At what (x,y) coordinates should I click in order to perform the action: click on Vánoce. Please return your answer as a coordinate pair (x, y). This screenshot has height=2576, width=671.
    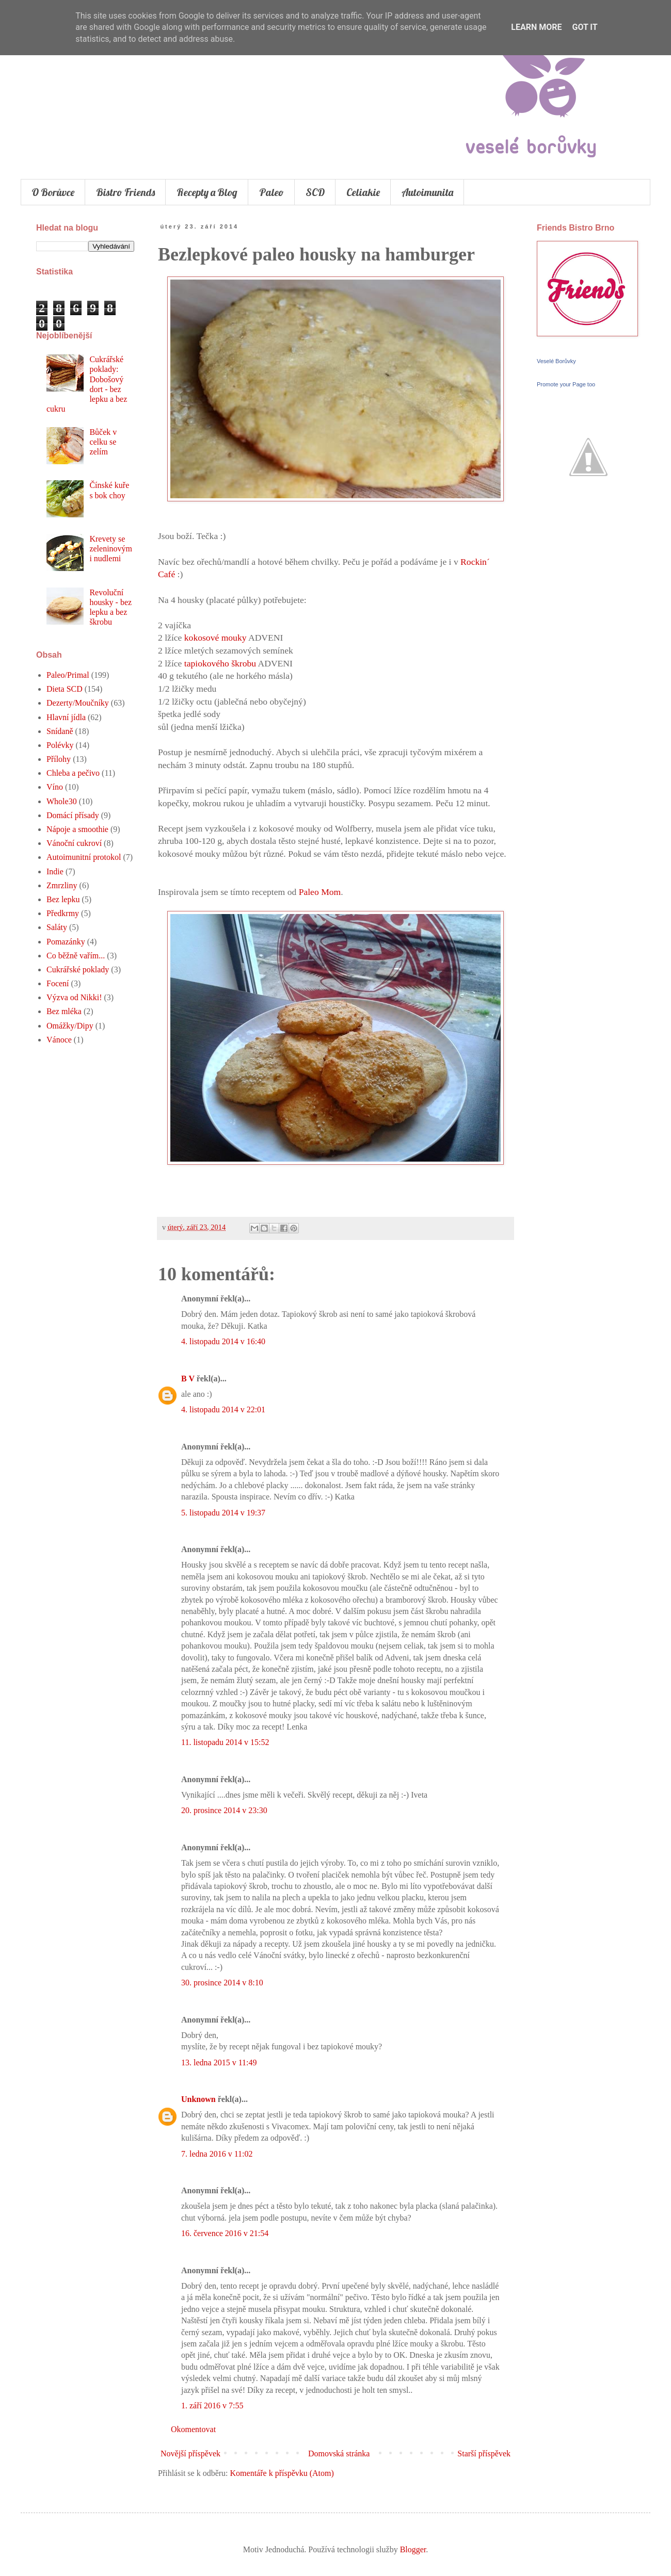
    Looking at the image, I should click on (59, 1039).